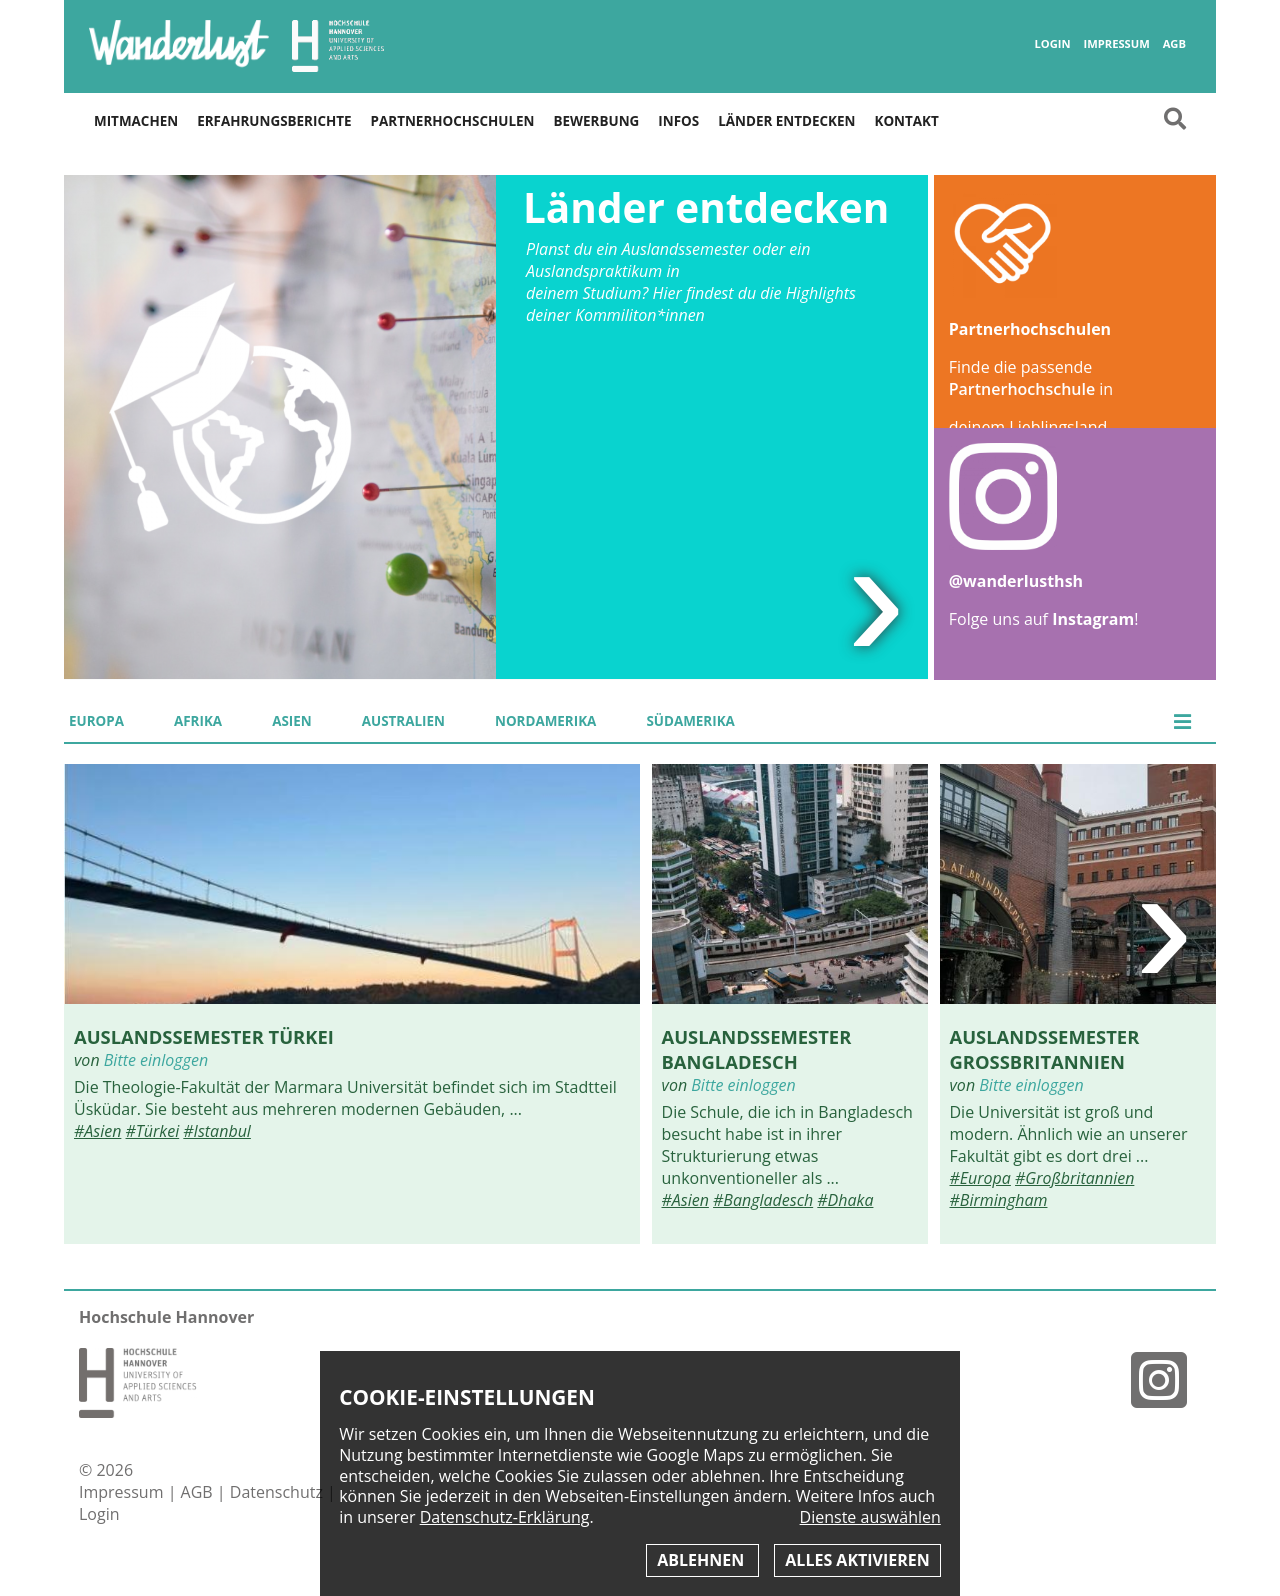 The height and width of the screenshot is (1596, 1280). What do you see at coordinates (156, 1060) in the screenshot?
I see `Bitte einloggen` at bounding box center [156, 1060].